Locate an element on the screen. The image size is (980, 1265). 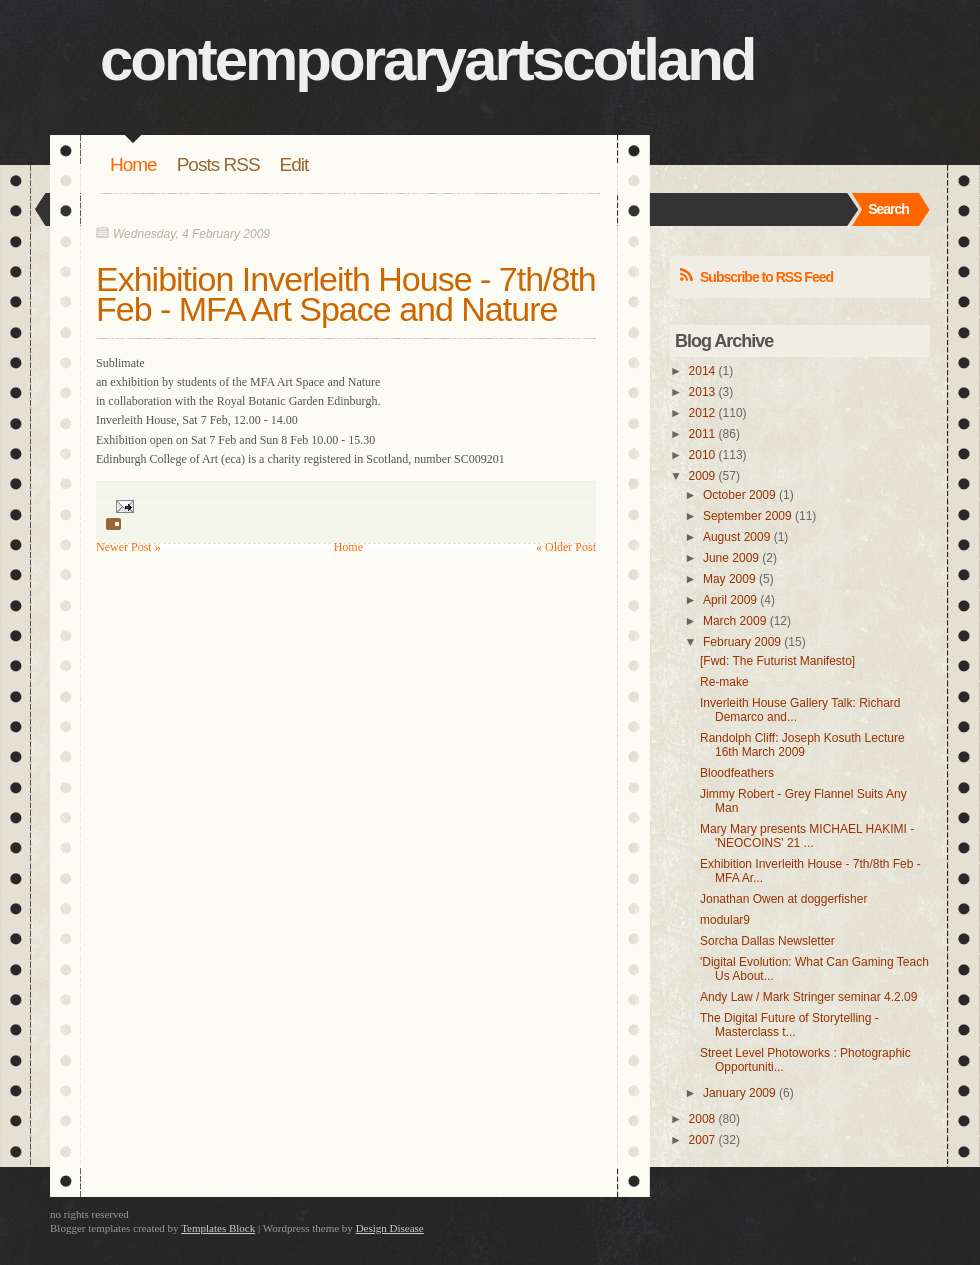
January 2009 is located at coordinates (739, 1093).